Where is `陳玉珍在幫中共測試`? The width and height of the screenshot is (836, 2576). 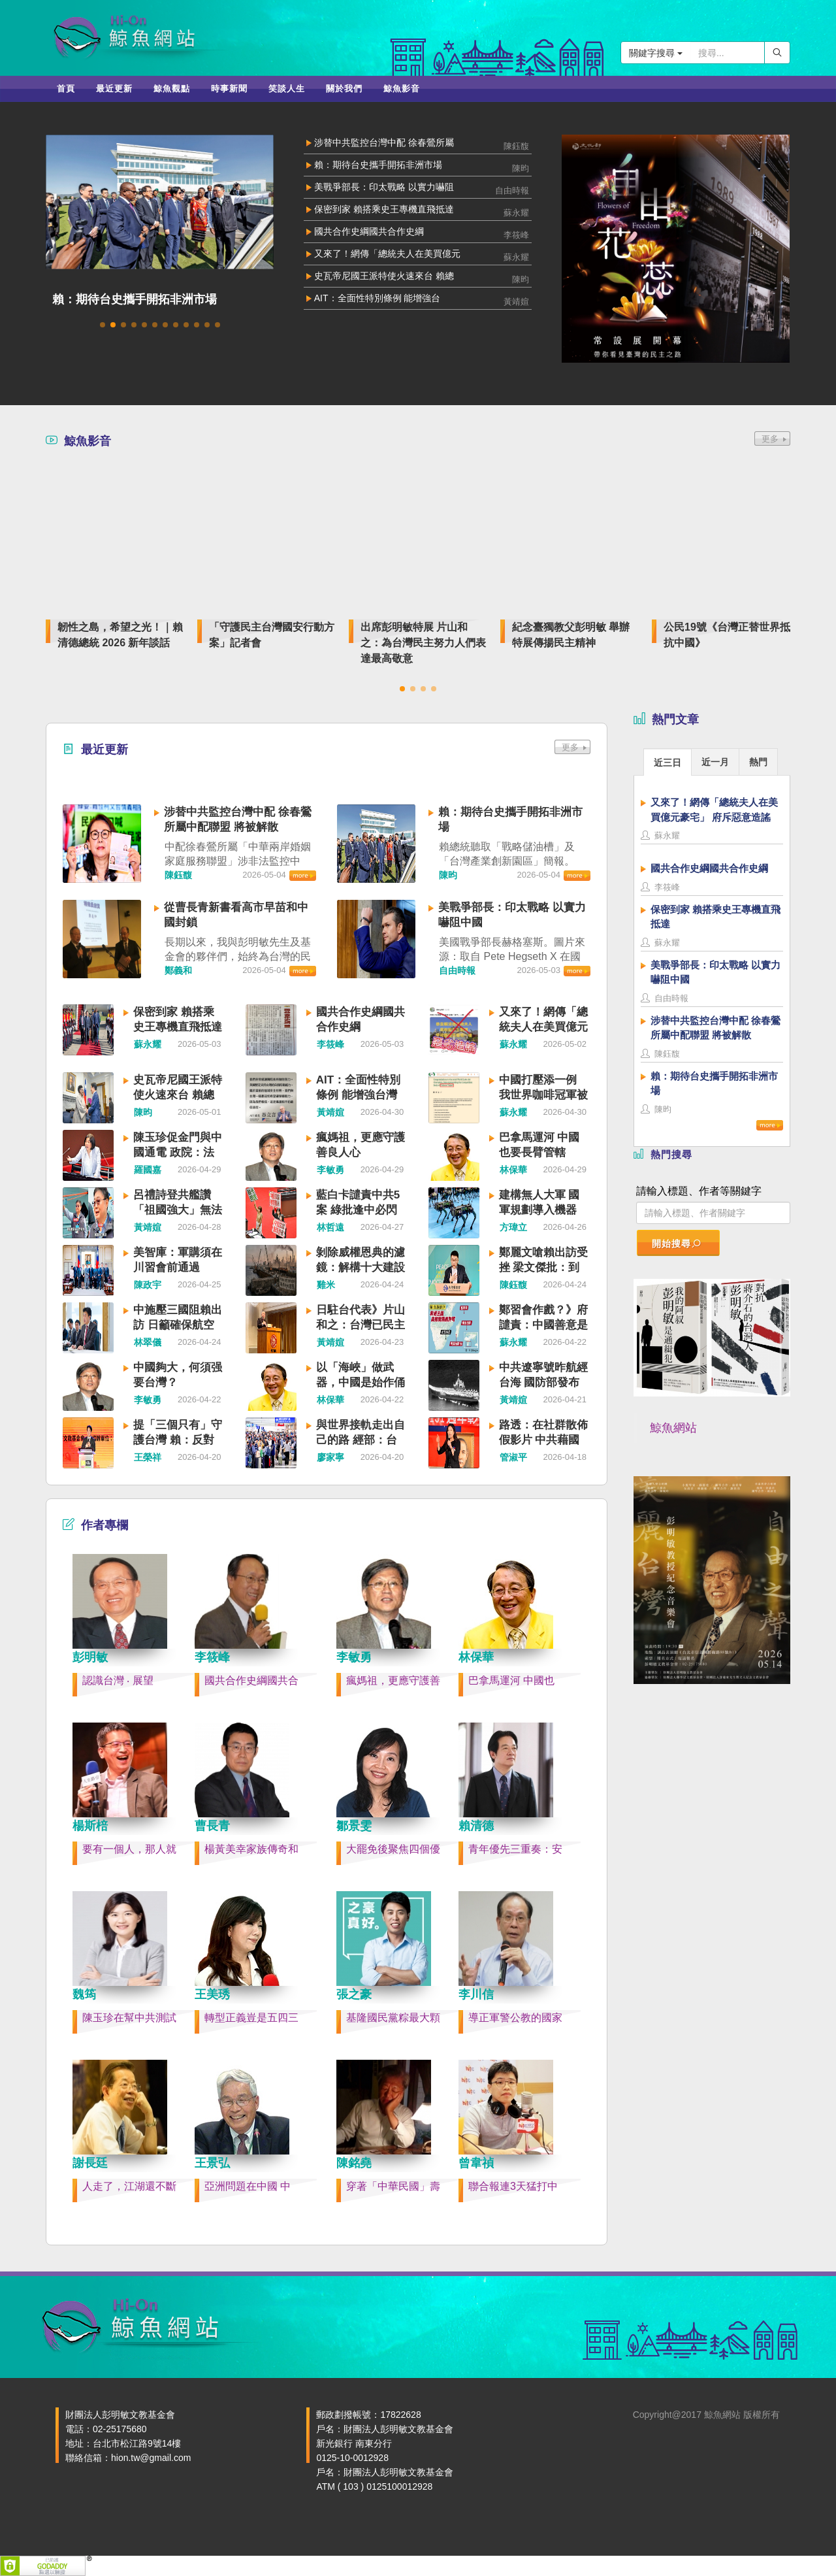 陳玉珍在幫中共測試 is located at coordinates (129, 2017).